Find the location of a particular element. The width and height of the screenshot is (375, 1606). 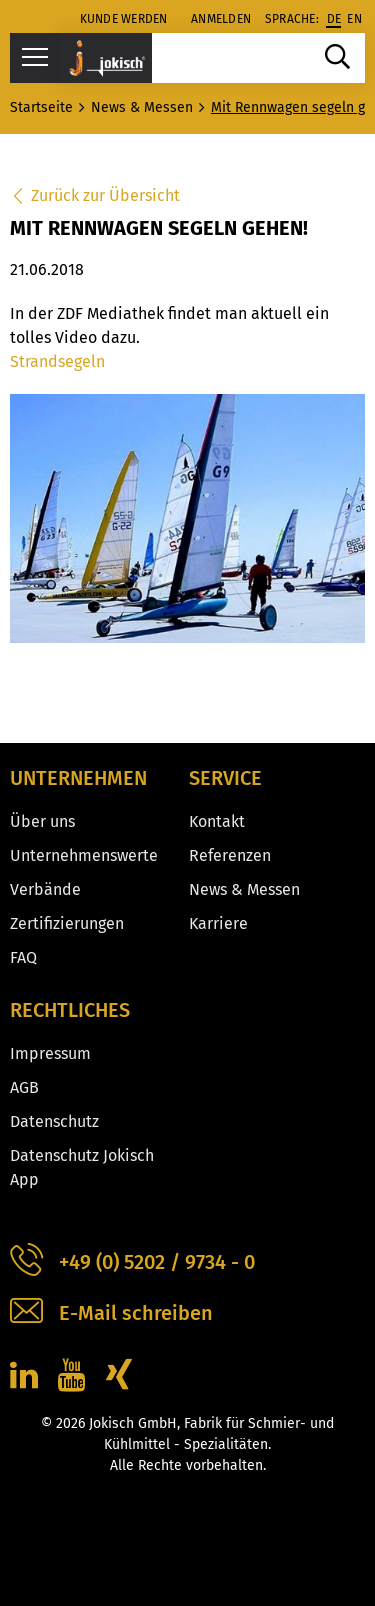

Unternehmenswerte is located at coordinates (84, 855).